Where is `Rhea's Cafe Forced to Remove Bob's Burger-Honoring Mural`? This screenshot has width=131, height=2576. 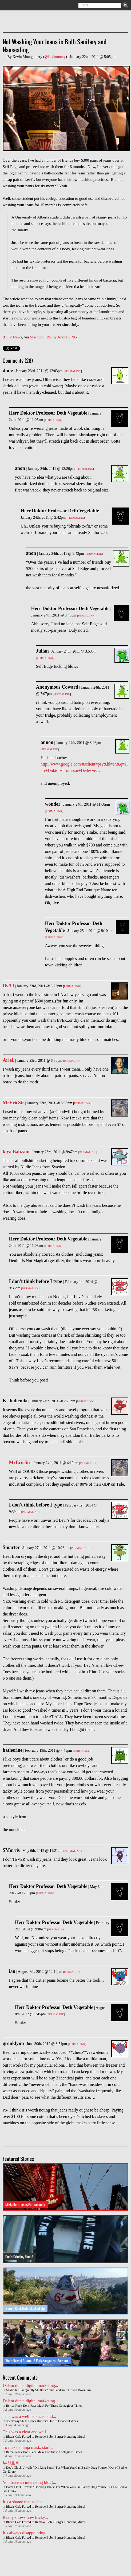 Rhea's Cafe Forced to Remove Bob's Burger-Honoring Mural is located at coordinates (45, 2436).